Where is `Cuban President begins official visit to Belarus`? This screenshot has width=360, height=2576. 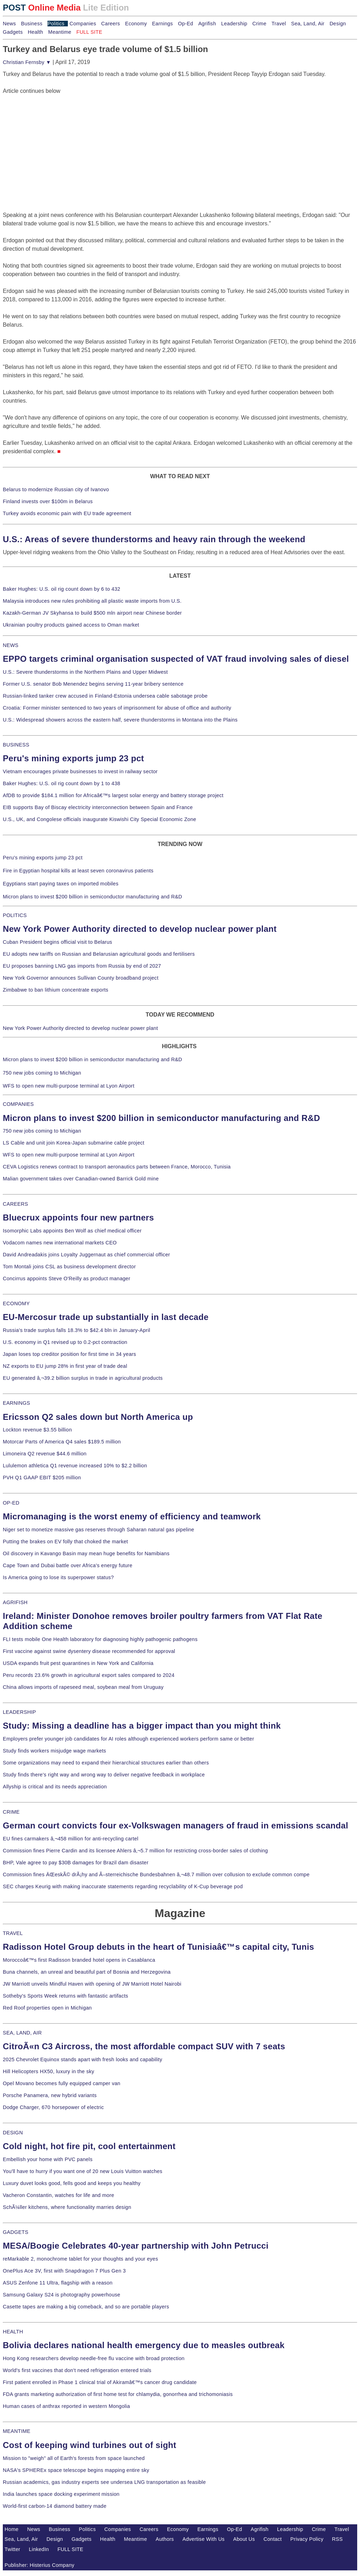 Cuban President begins official visit to Belarus is located at coordinates (57, 942).